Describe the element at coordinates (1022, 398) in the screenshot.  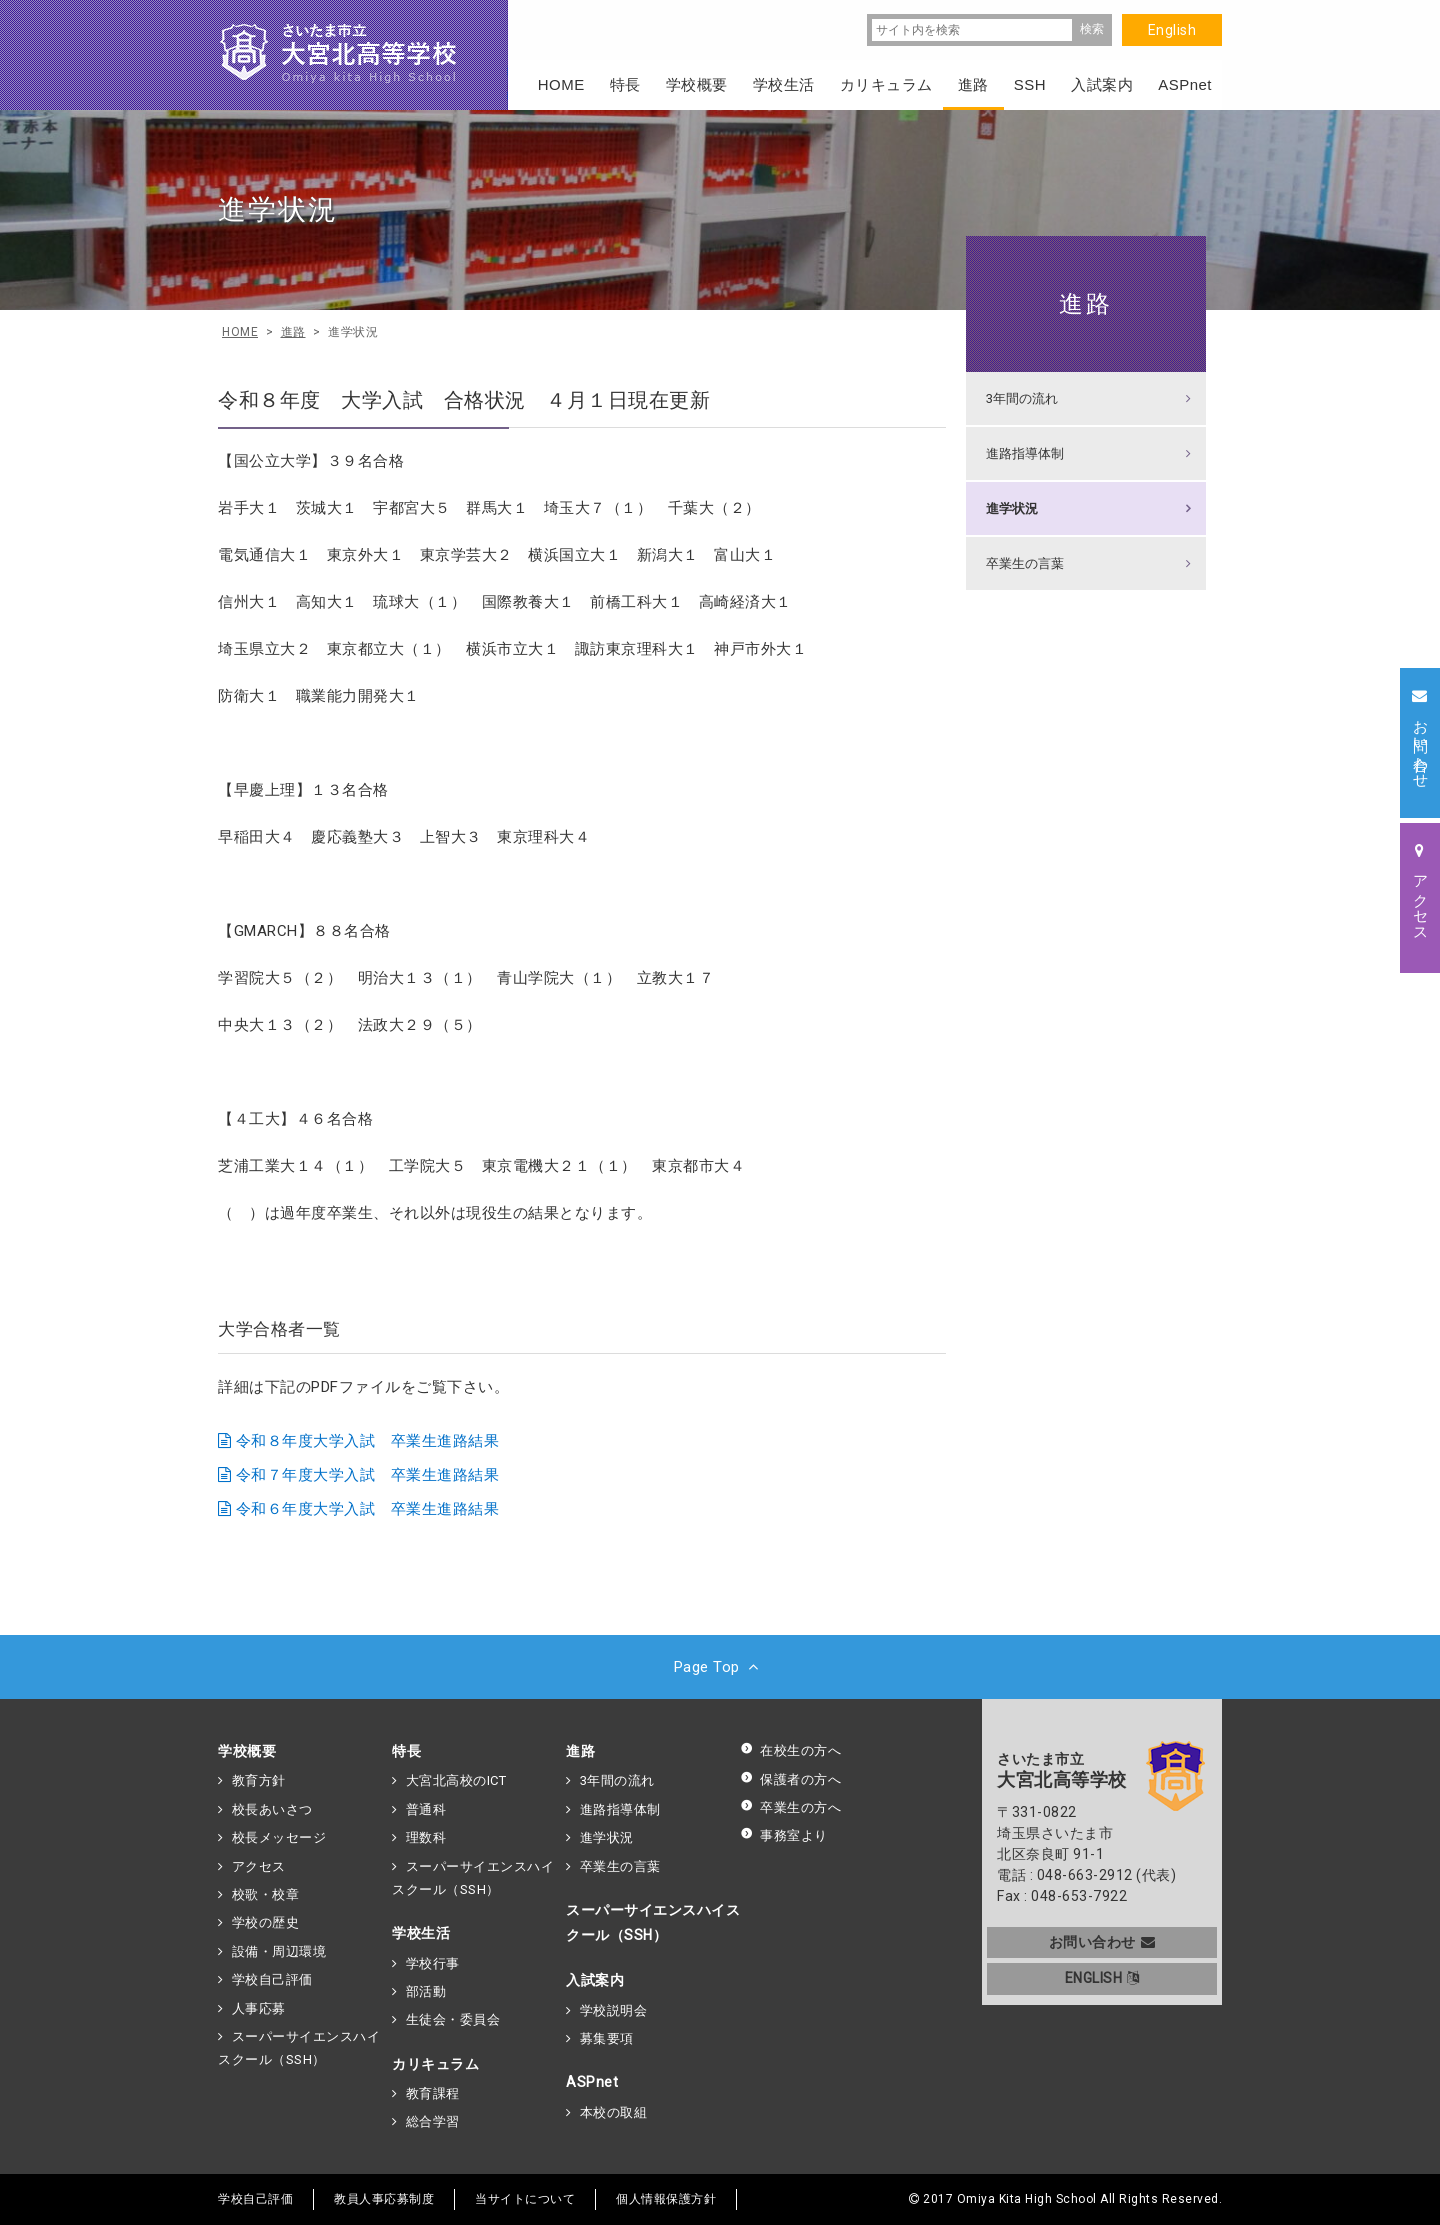
I see `3年間の流れ` at that location.